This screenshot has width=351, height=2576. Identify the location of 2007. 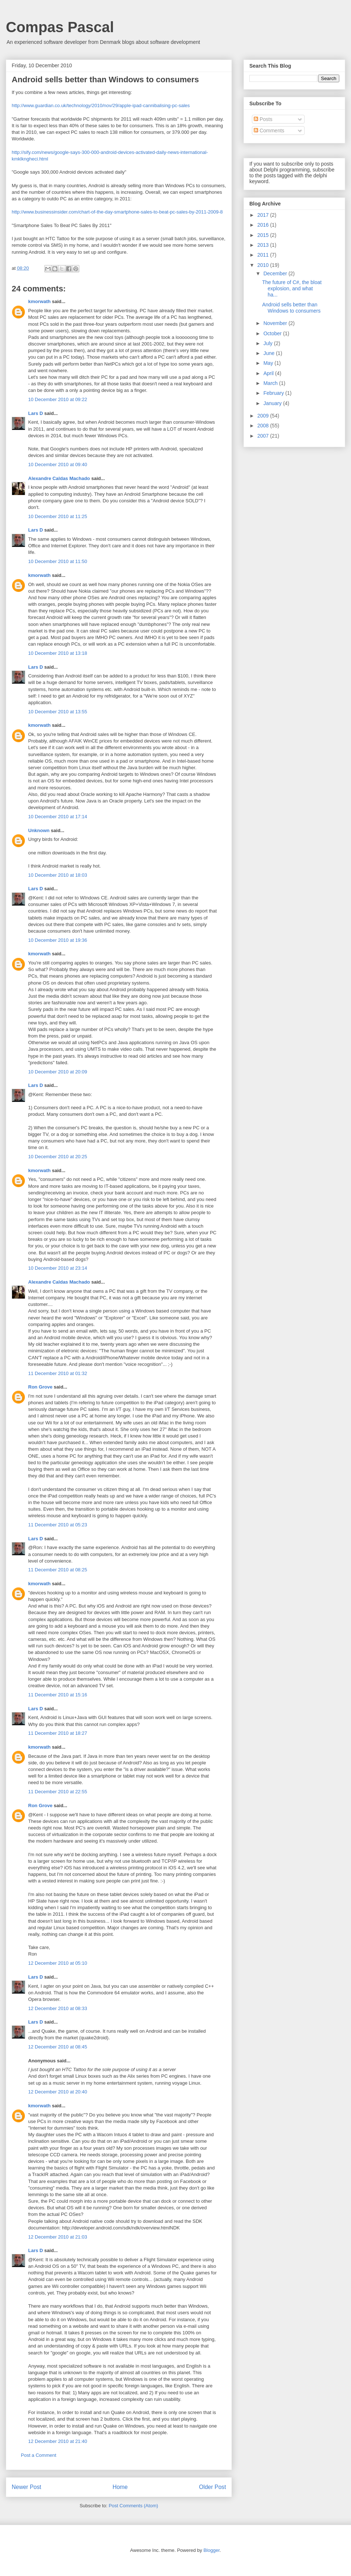
(263, 436).